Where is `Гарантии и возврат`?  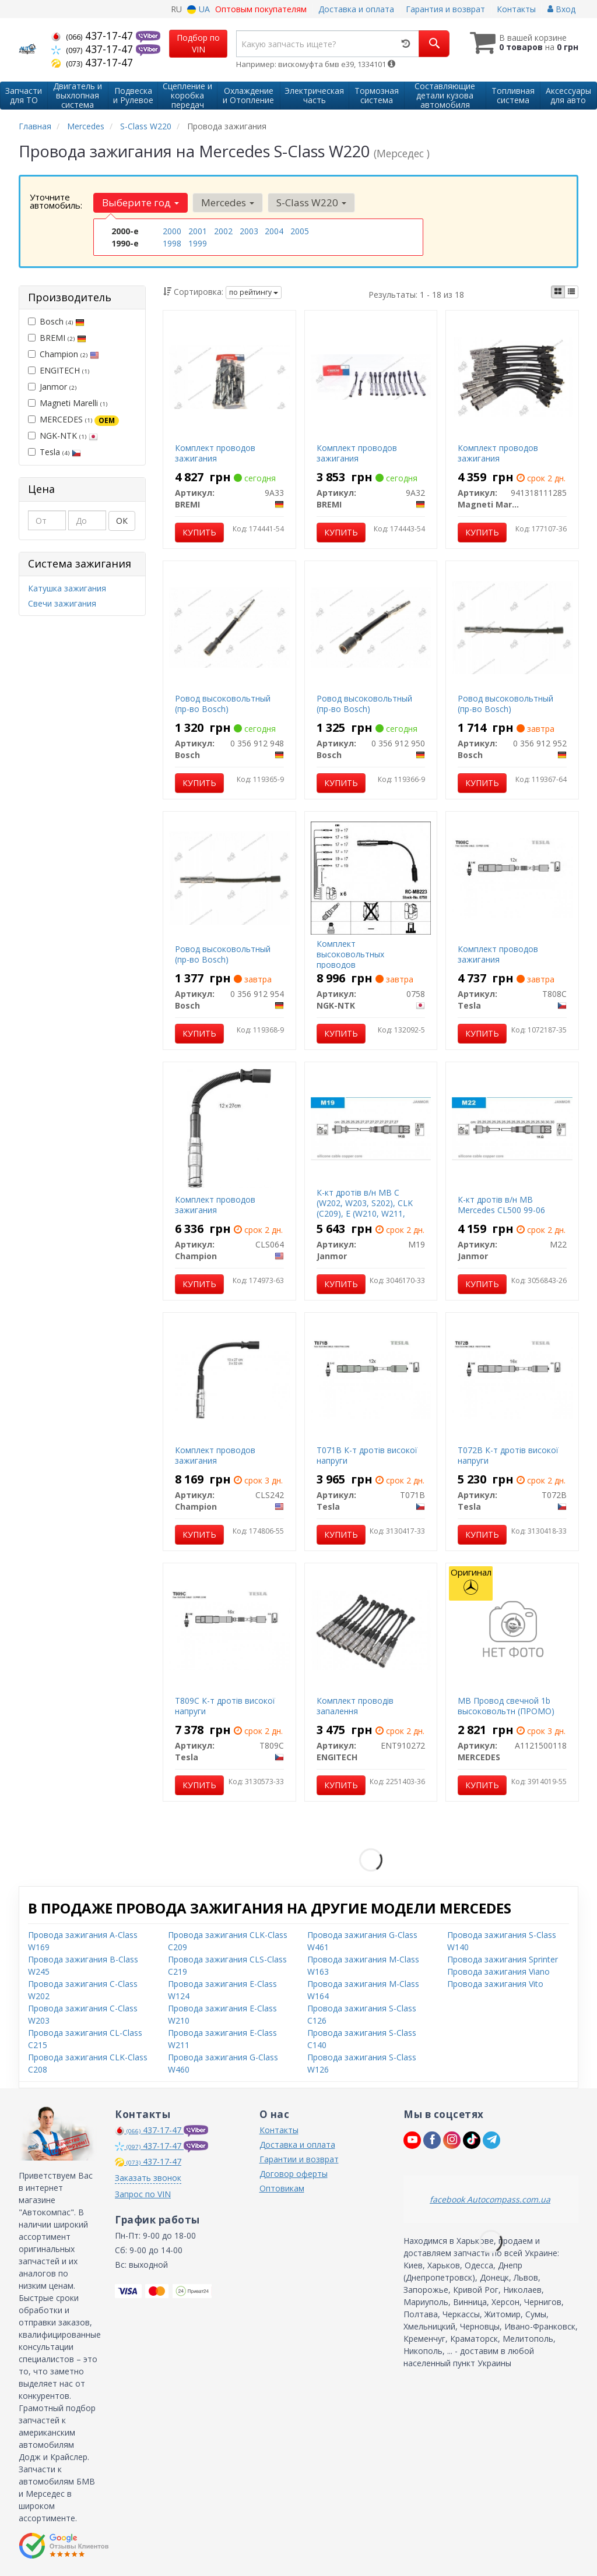
Гарантии и возврат is located at coordinates (299, 2159).